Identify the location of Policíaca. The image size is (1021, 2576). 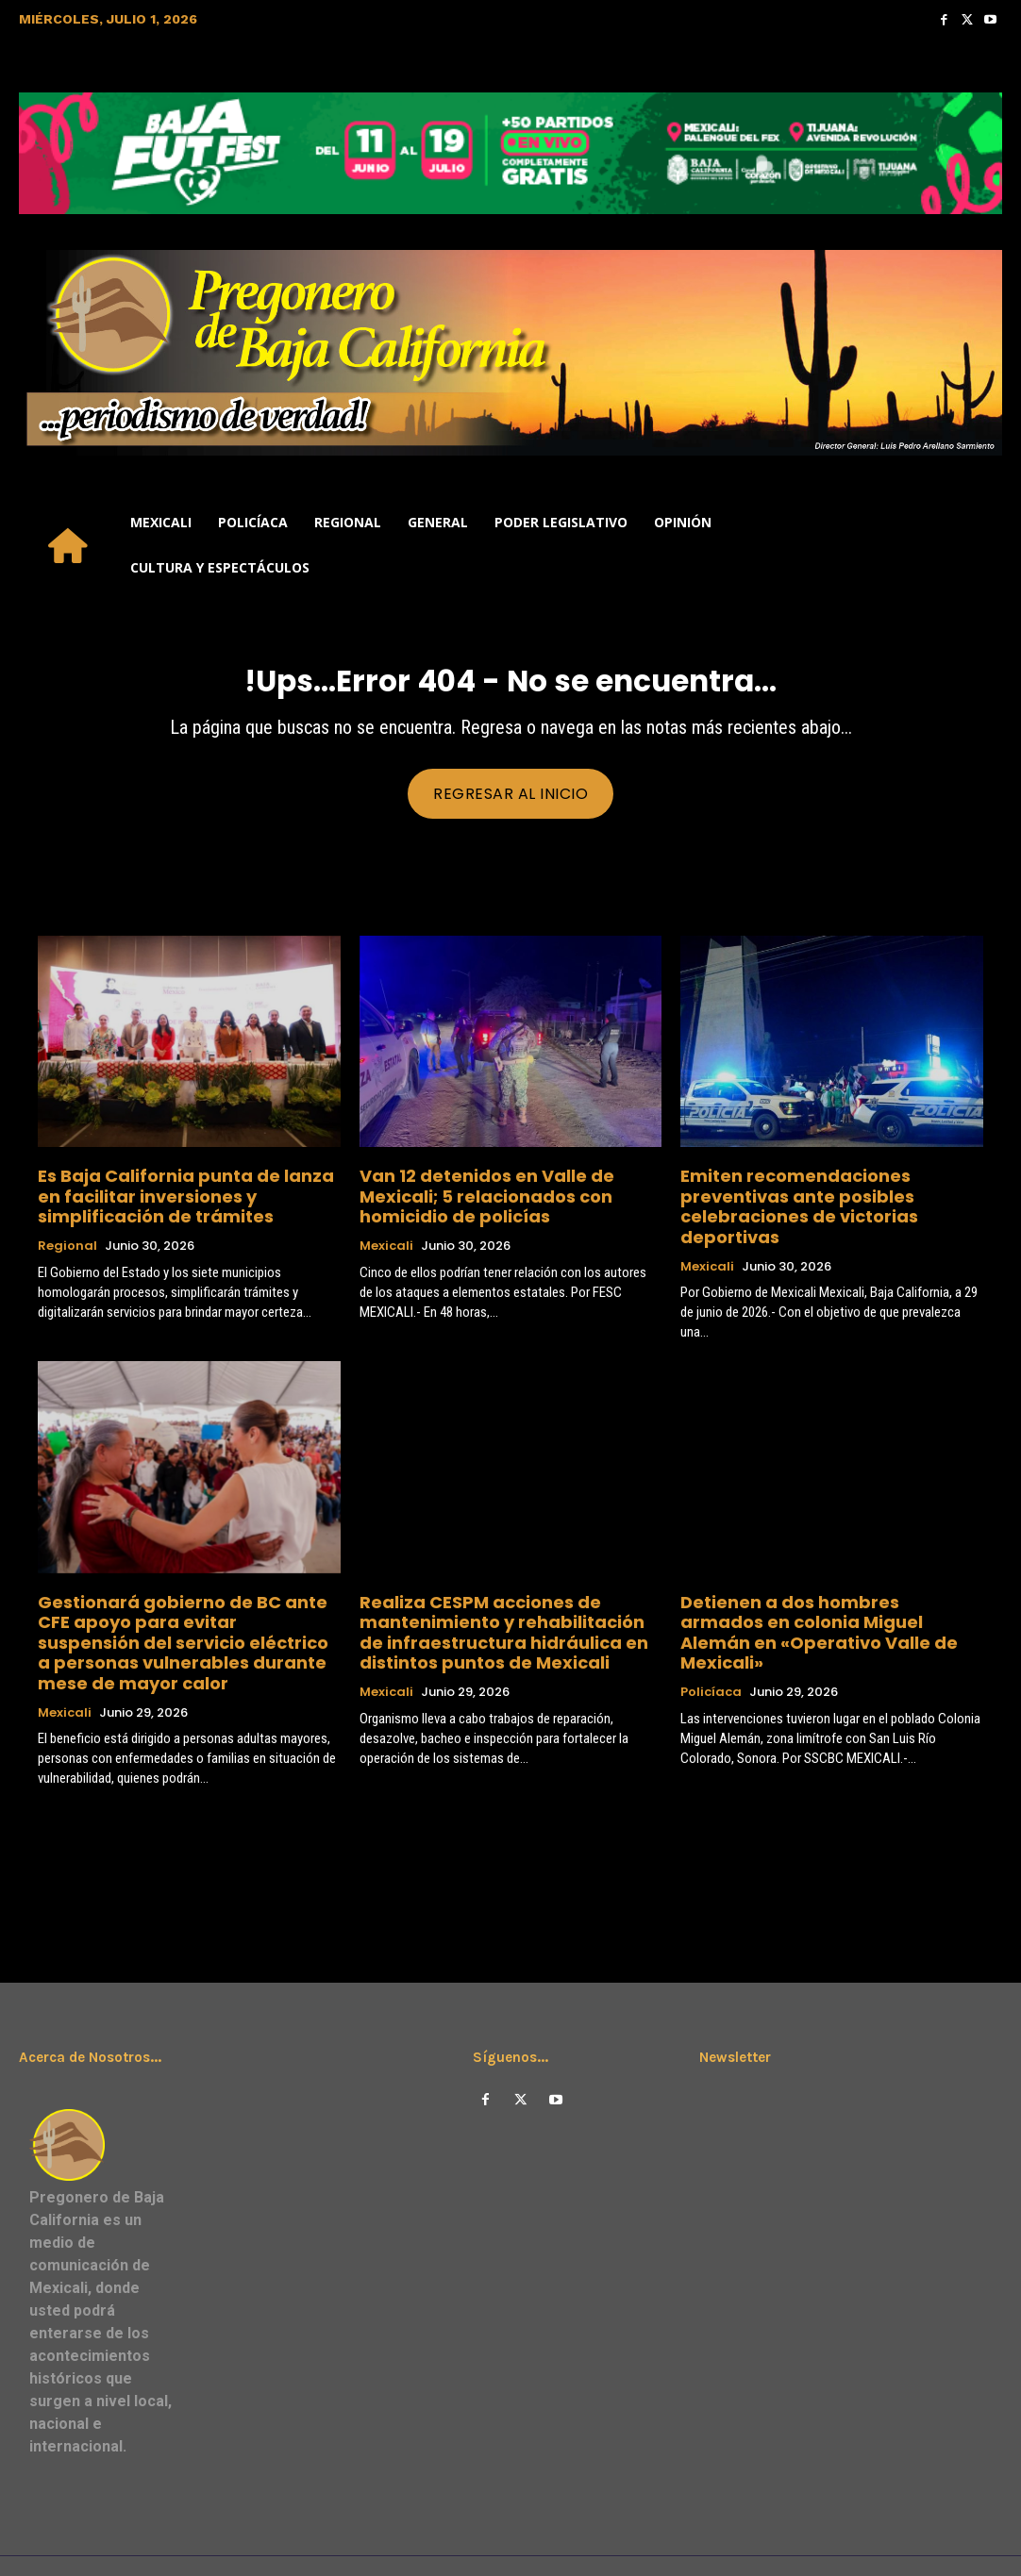
(711, 1638).